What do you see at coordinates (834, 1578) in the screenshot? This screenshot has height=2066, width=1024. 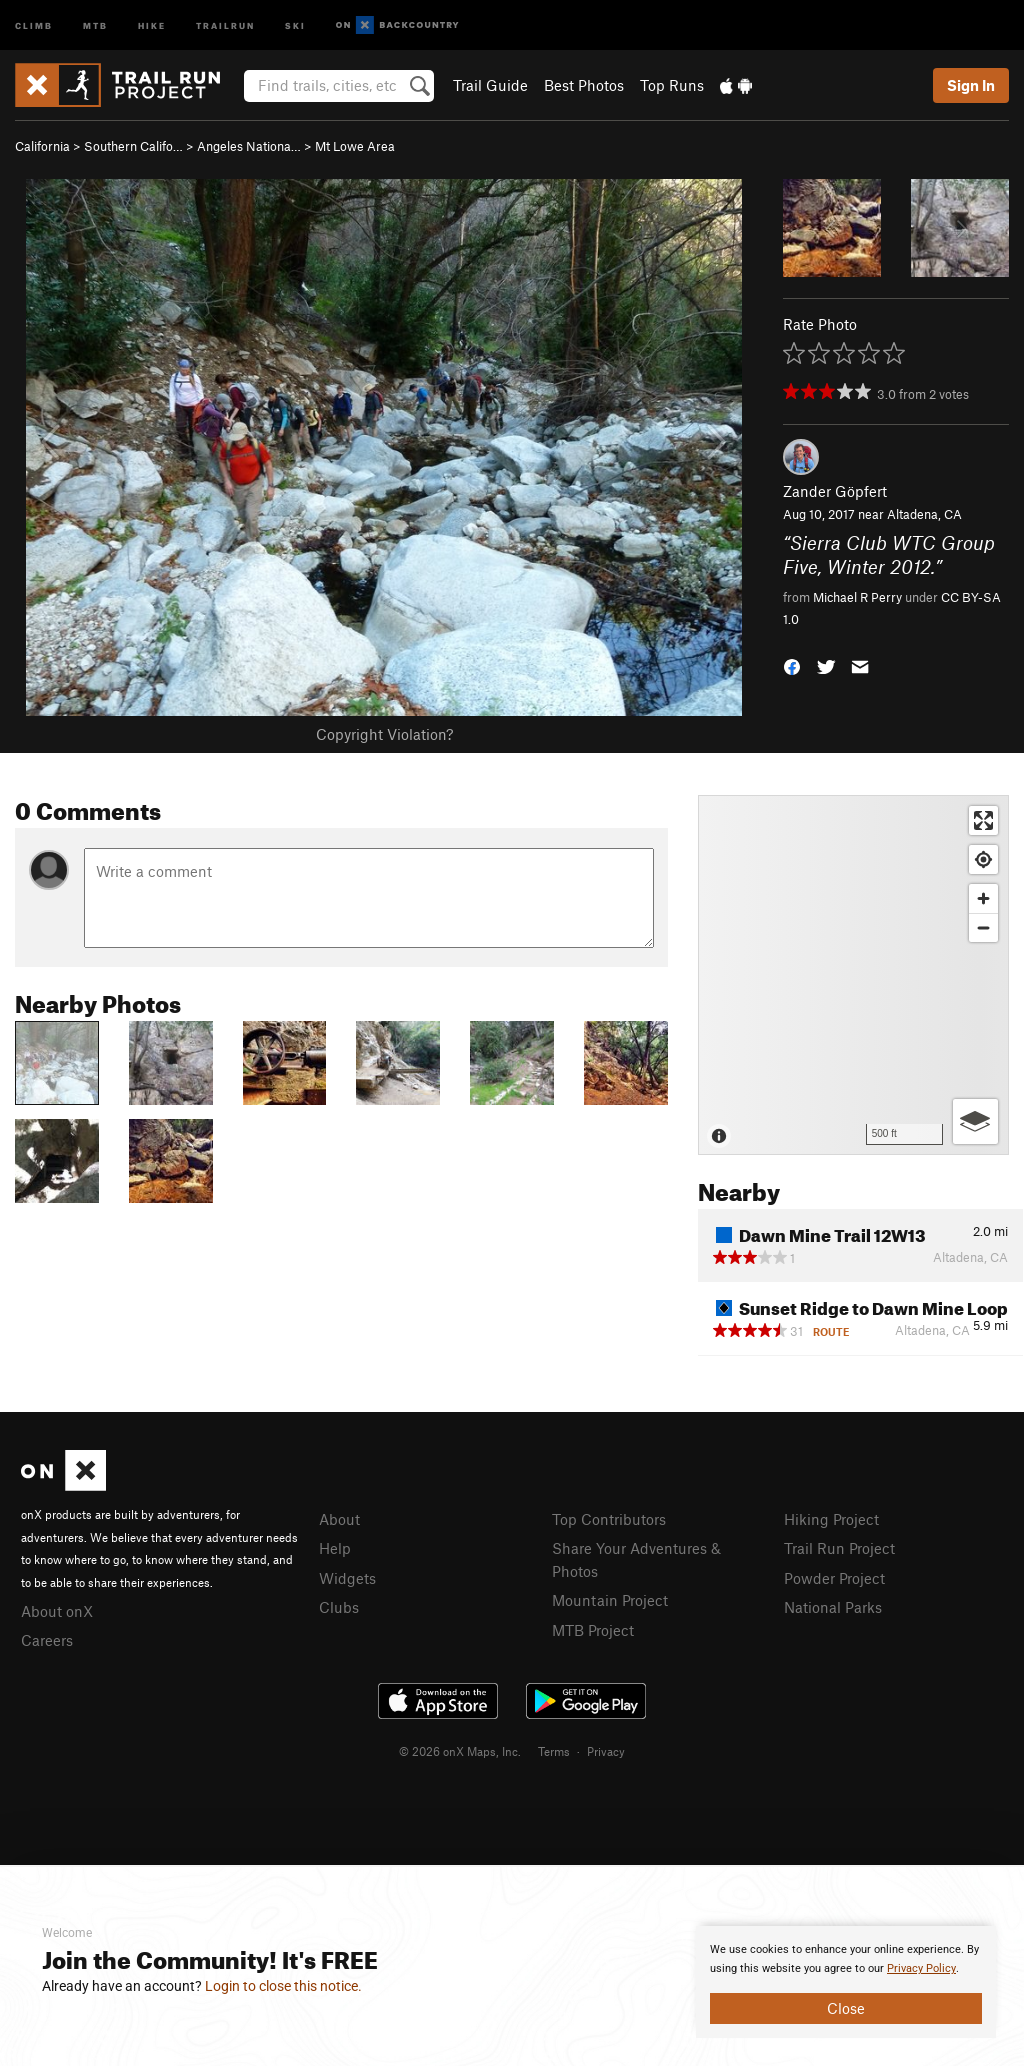 I see `Powder Project` at bounding box center [834, 1578].